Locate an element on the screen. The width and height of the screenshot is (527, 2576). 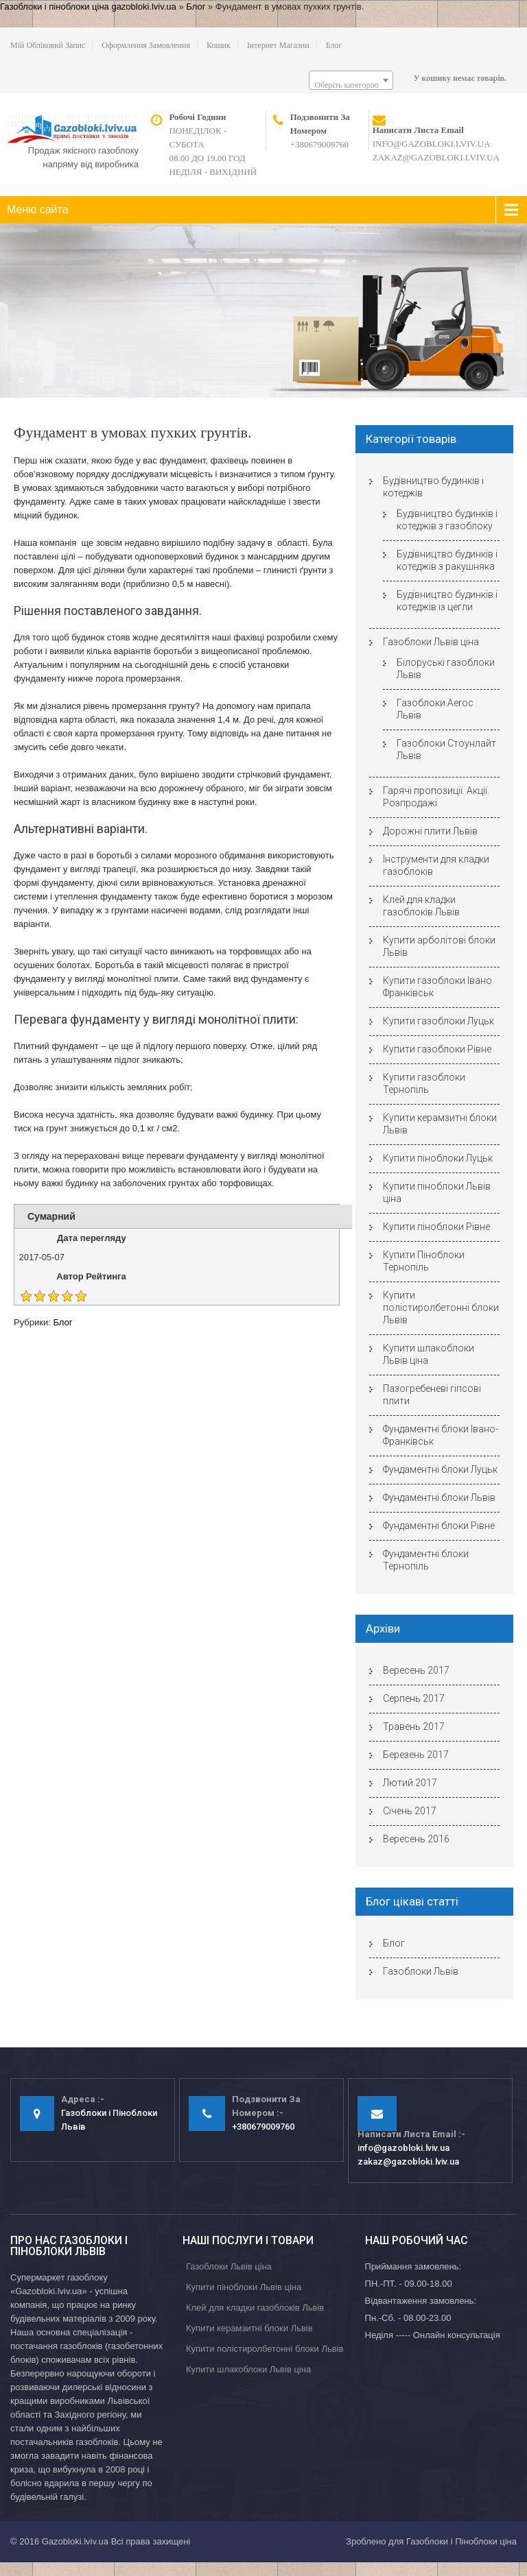
Вересень 2017 is located at coordinates (416, 1670).